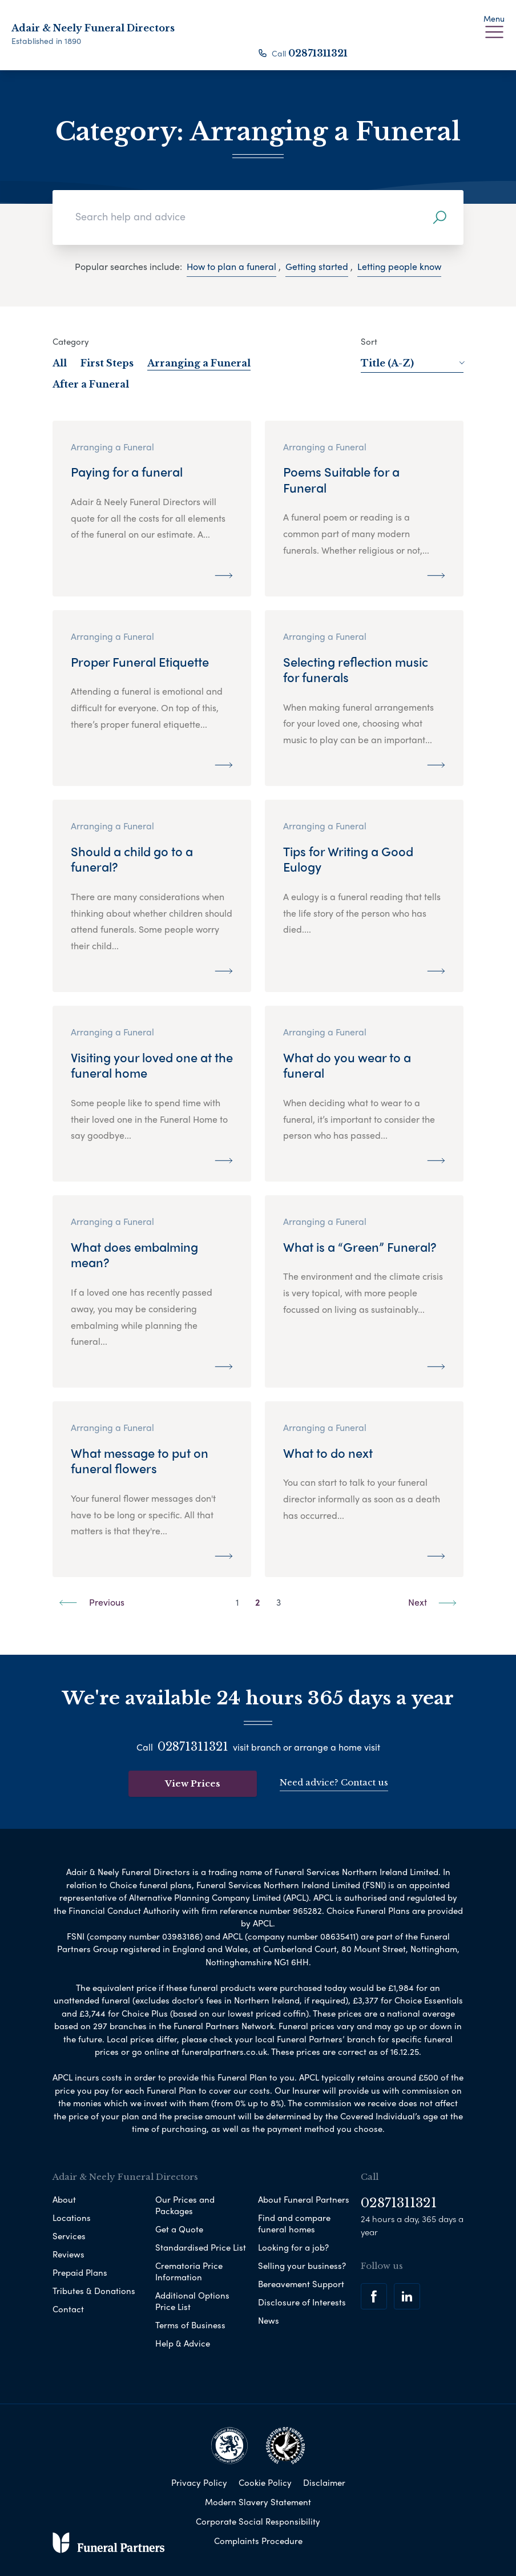  Describe the element at coordinates (189, 2271) in the screenshot. I see `Crematoria Price Information` at that location.